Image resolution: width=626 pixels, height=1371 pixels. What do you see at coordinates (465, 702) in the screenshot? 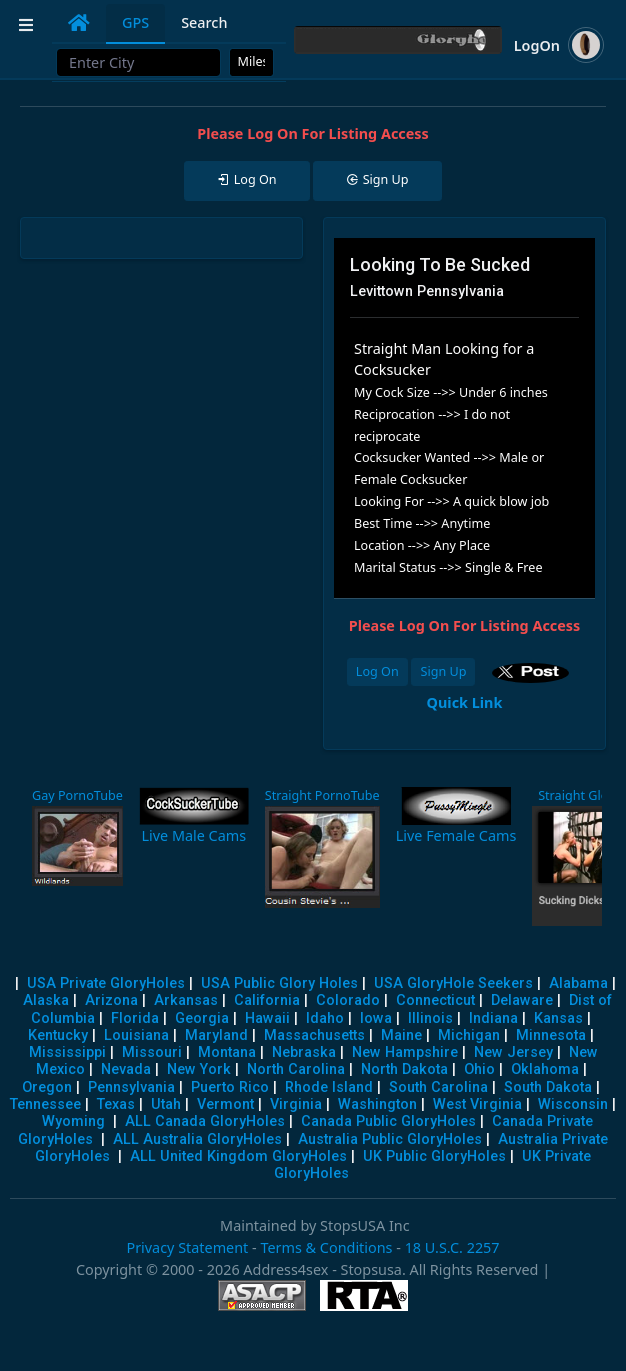
I see `Quick Link` at bounding box center [465, 702].